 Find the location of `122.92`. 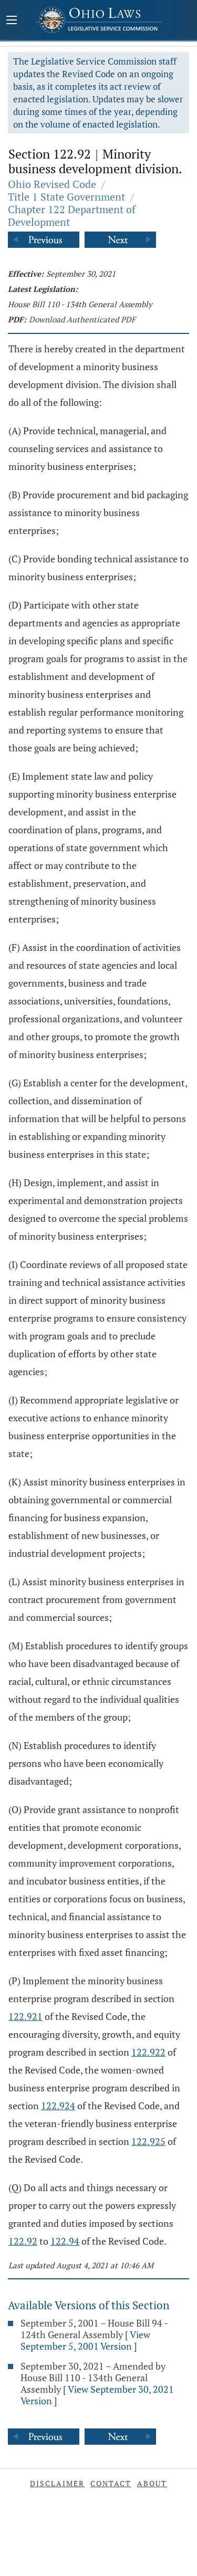

122.92 is located at coordinates (22, 2241).